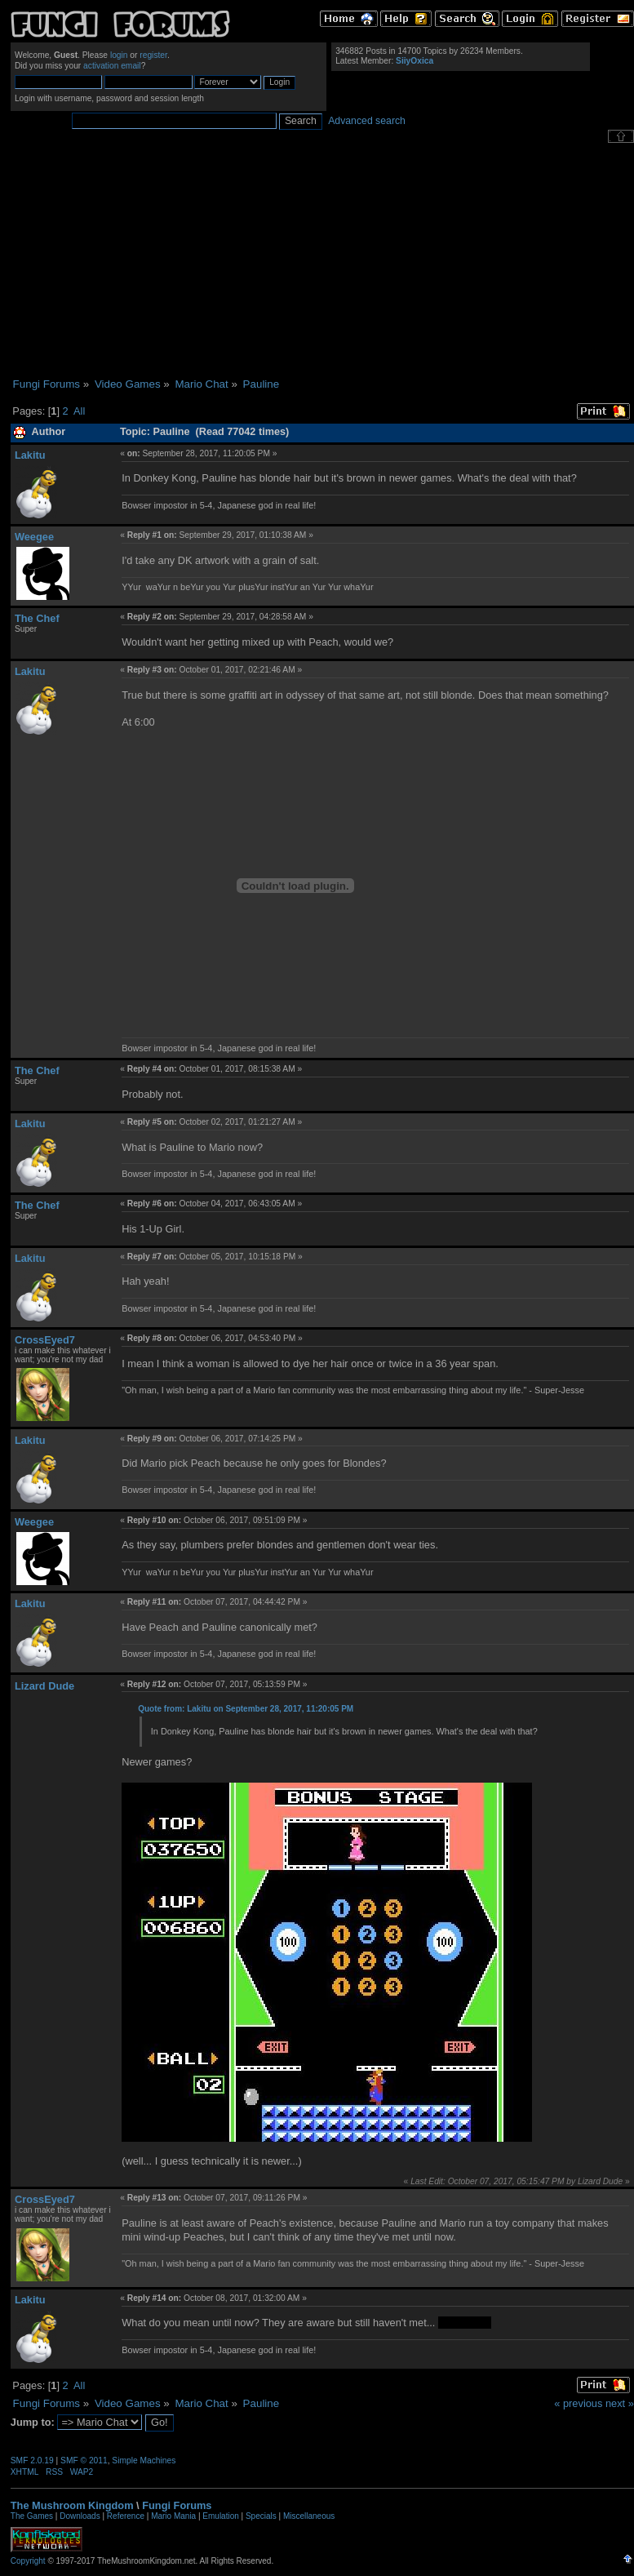 The width and height of the screenshot is (634, 2576). Describe the element at coordinates (79, 411) in the screenshot. I see `All` at that location.